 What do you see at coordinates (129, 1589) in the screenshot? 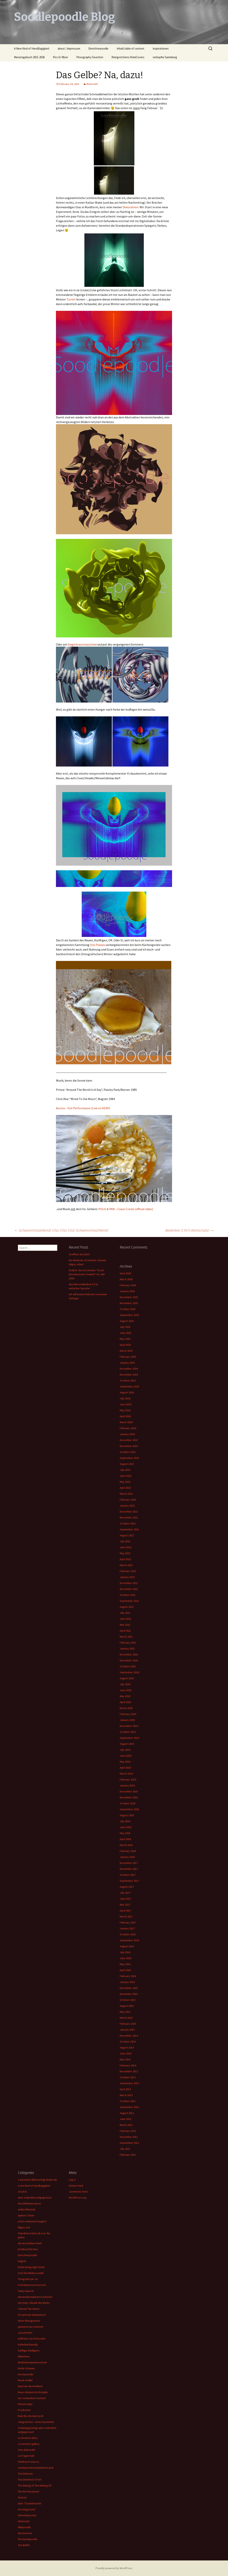
I see `November 2021` at bounding box center [129, 1589].